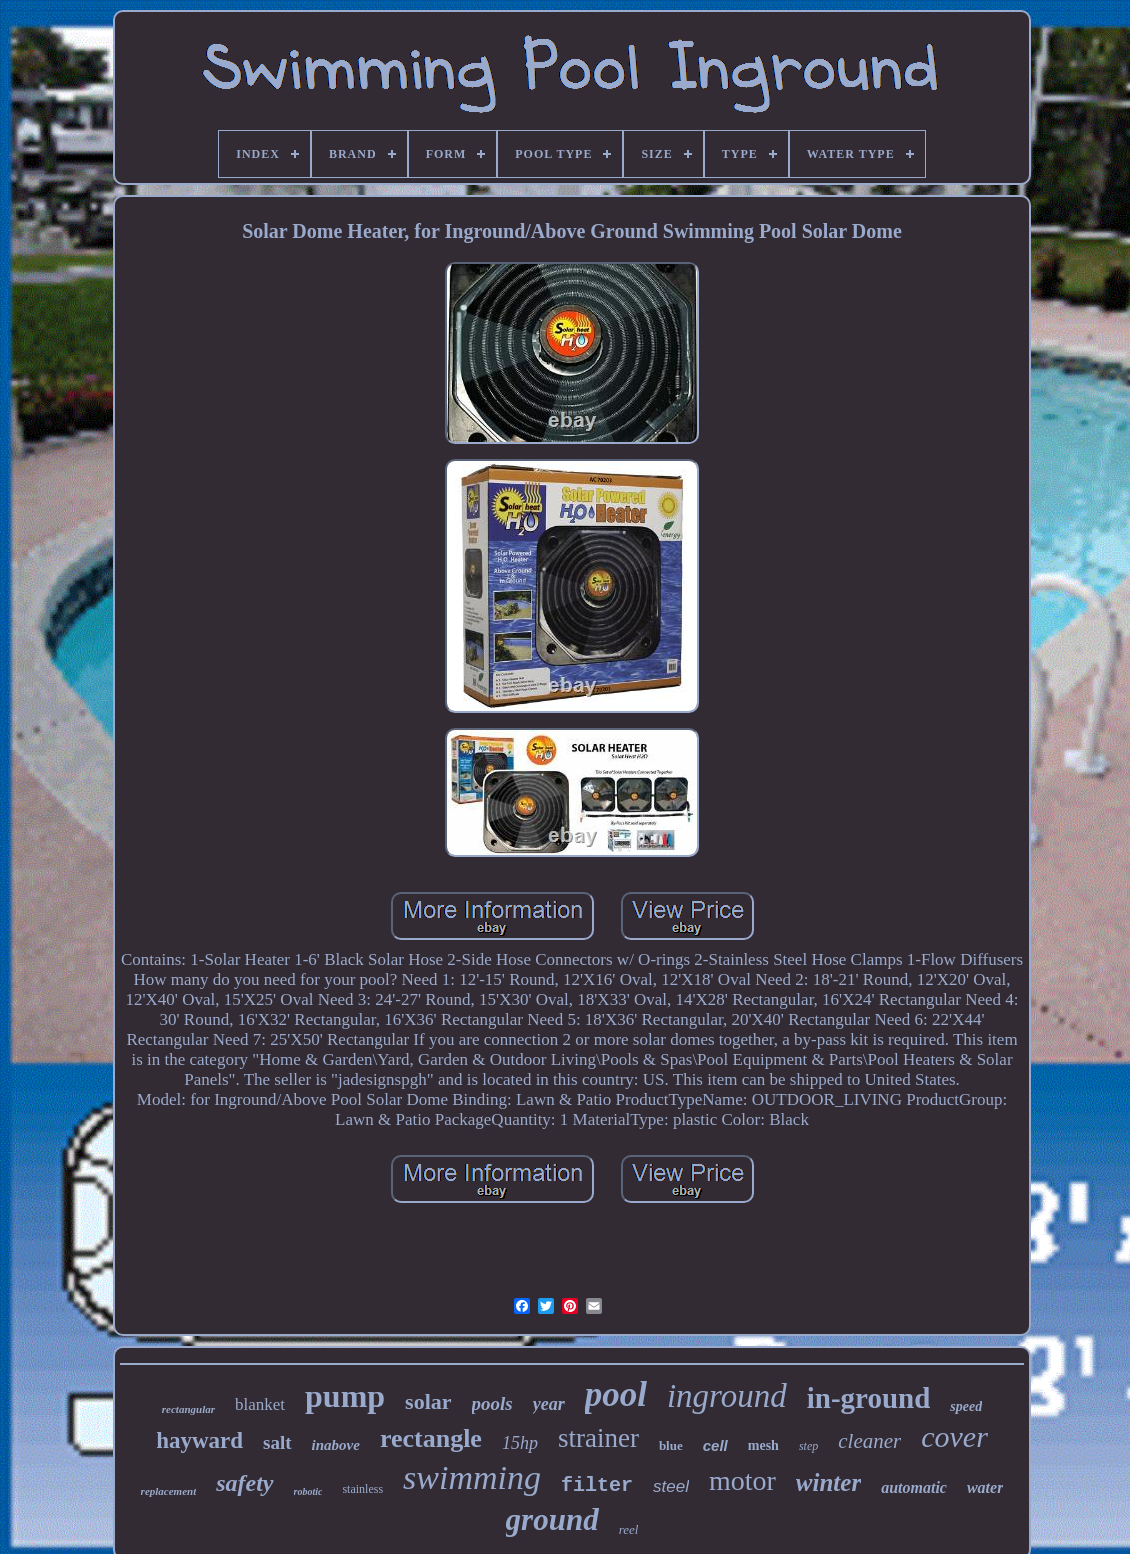 The width and height of the screenshot is (1130, 1554). What do you see at coordinates (954, 1436) in the screenshot?
I see `cover` at bounding box center [954, 1436].